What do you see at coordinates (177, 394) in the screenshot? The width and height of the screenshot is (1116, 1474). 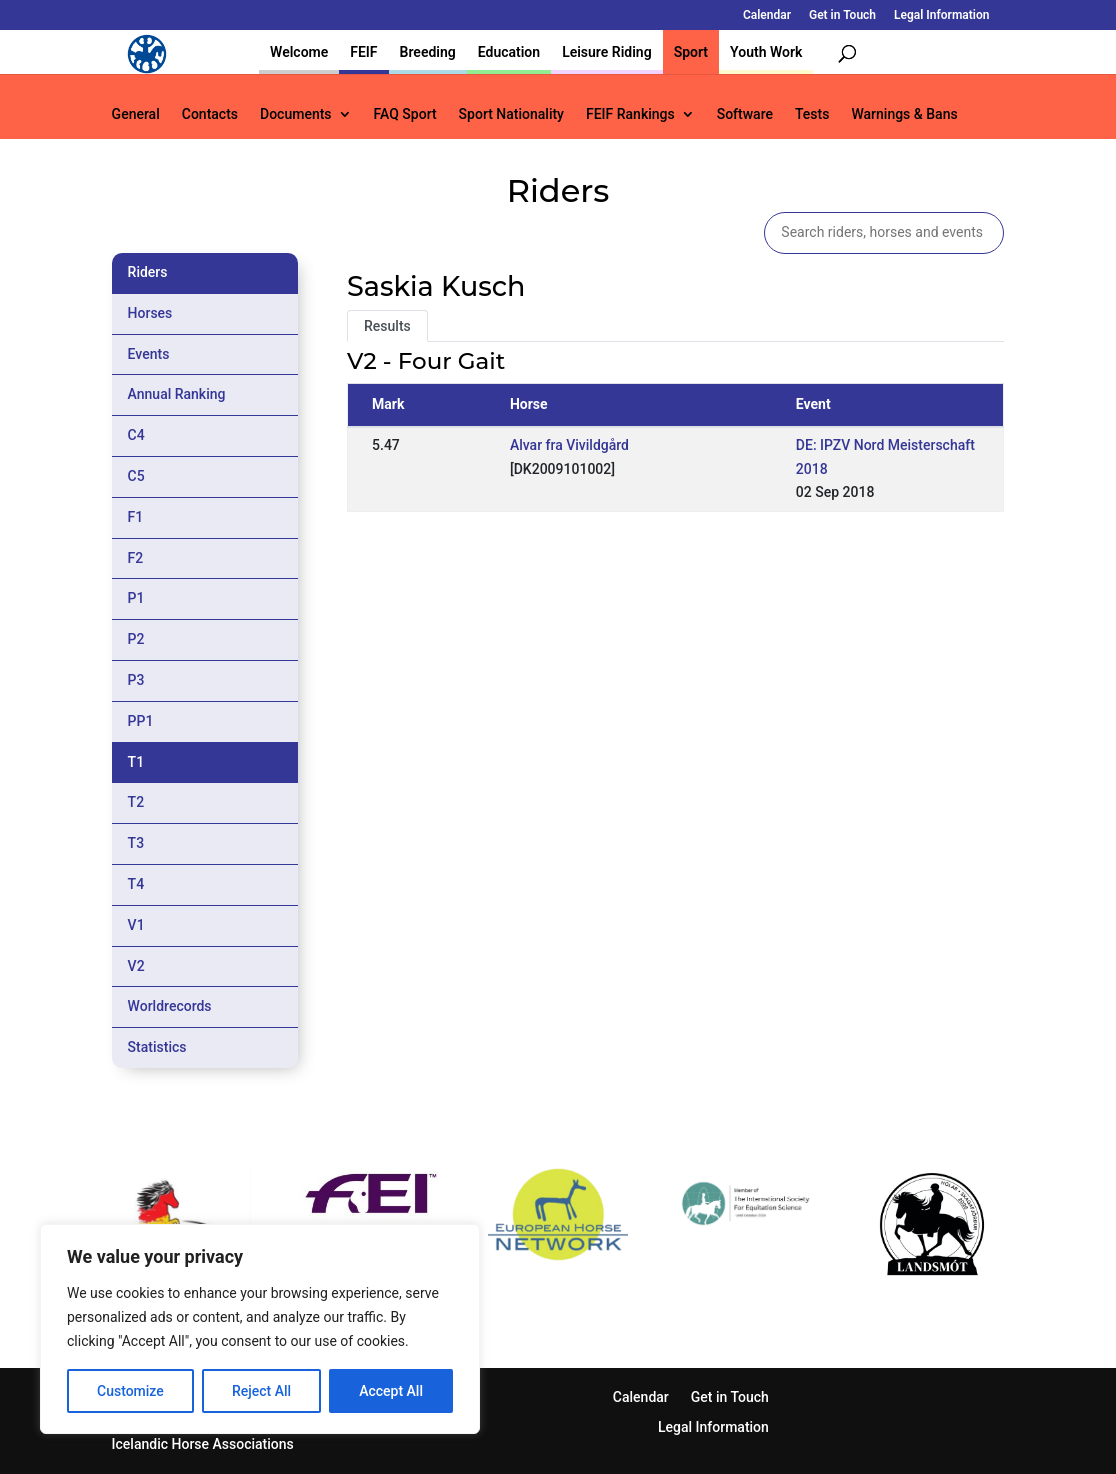 I see `Annual Ranking [tab]` at bounding box center [177, 394].